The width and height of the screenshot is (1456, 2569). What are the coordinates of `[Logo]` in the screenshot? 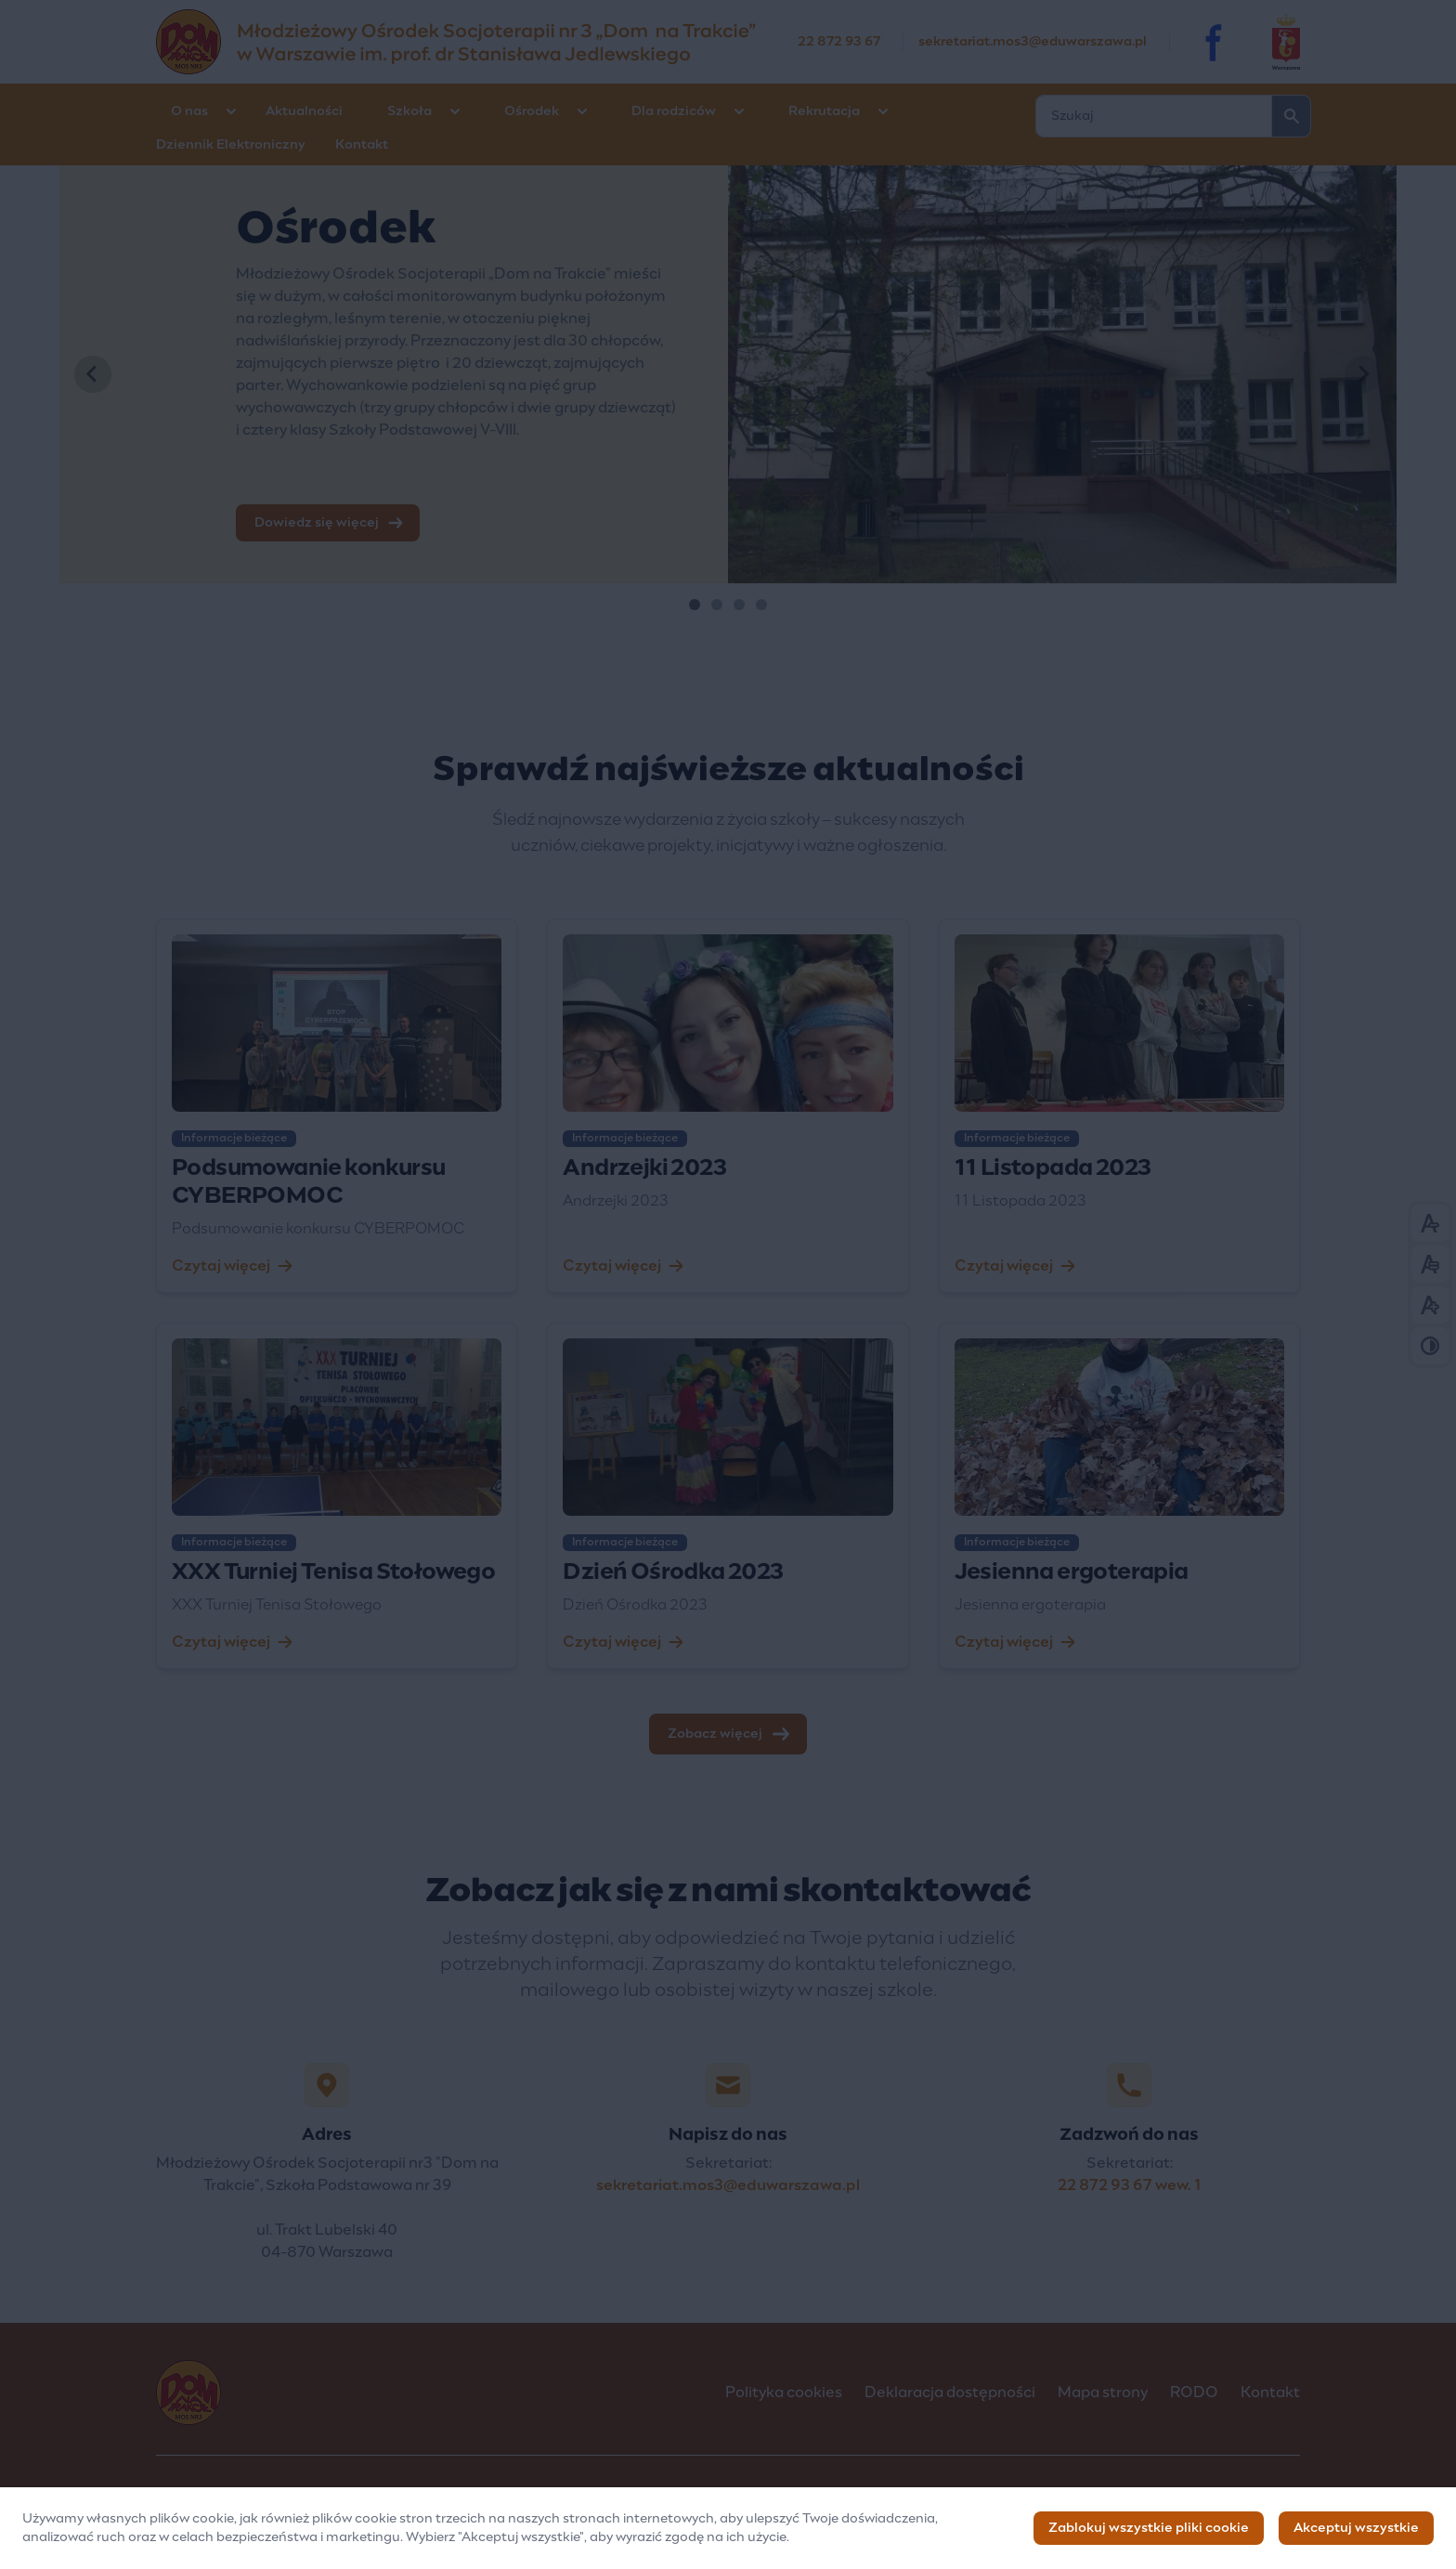 It's located at (426, 2392).